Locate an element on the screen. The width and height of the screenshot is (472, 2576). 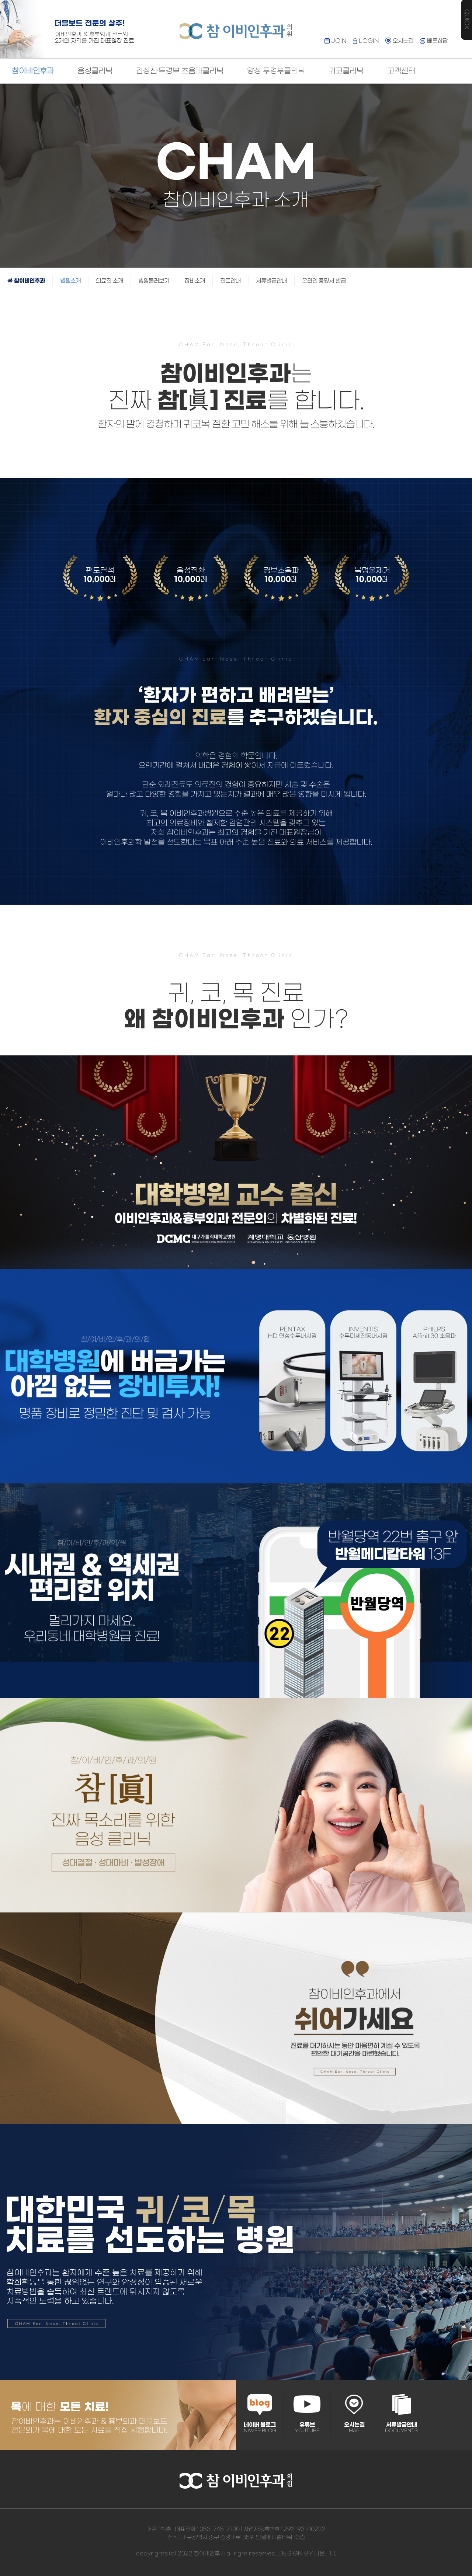
서류발급안내 is located at coordinates (271, 281).